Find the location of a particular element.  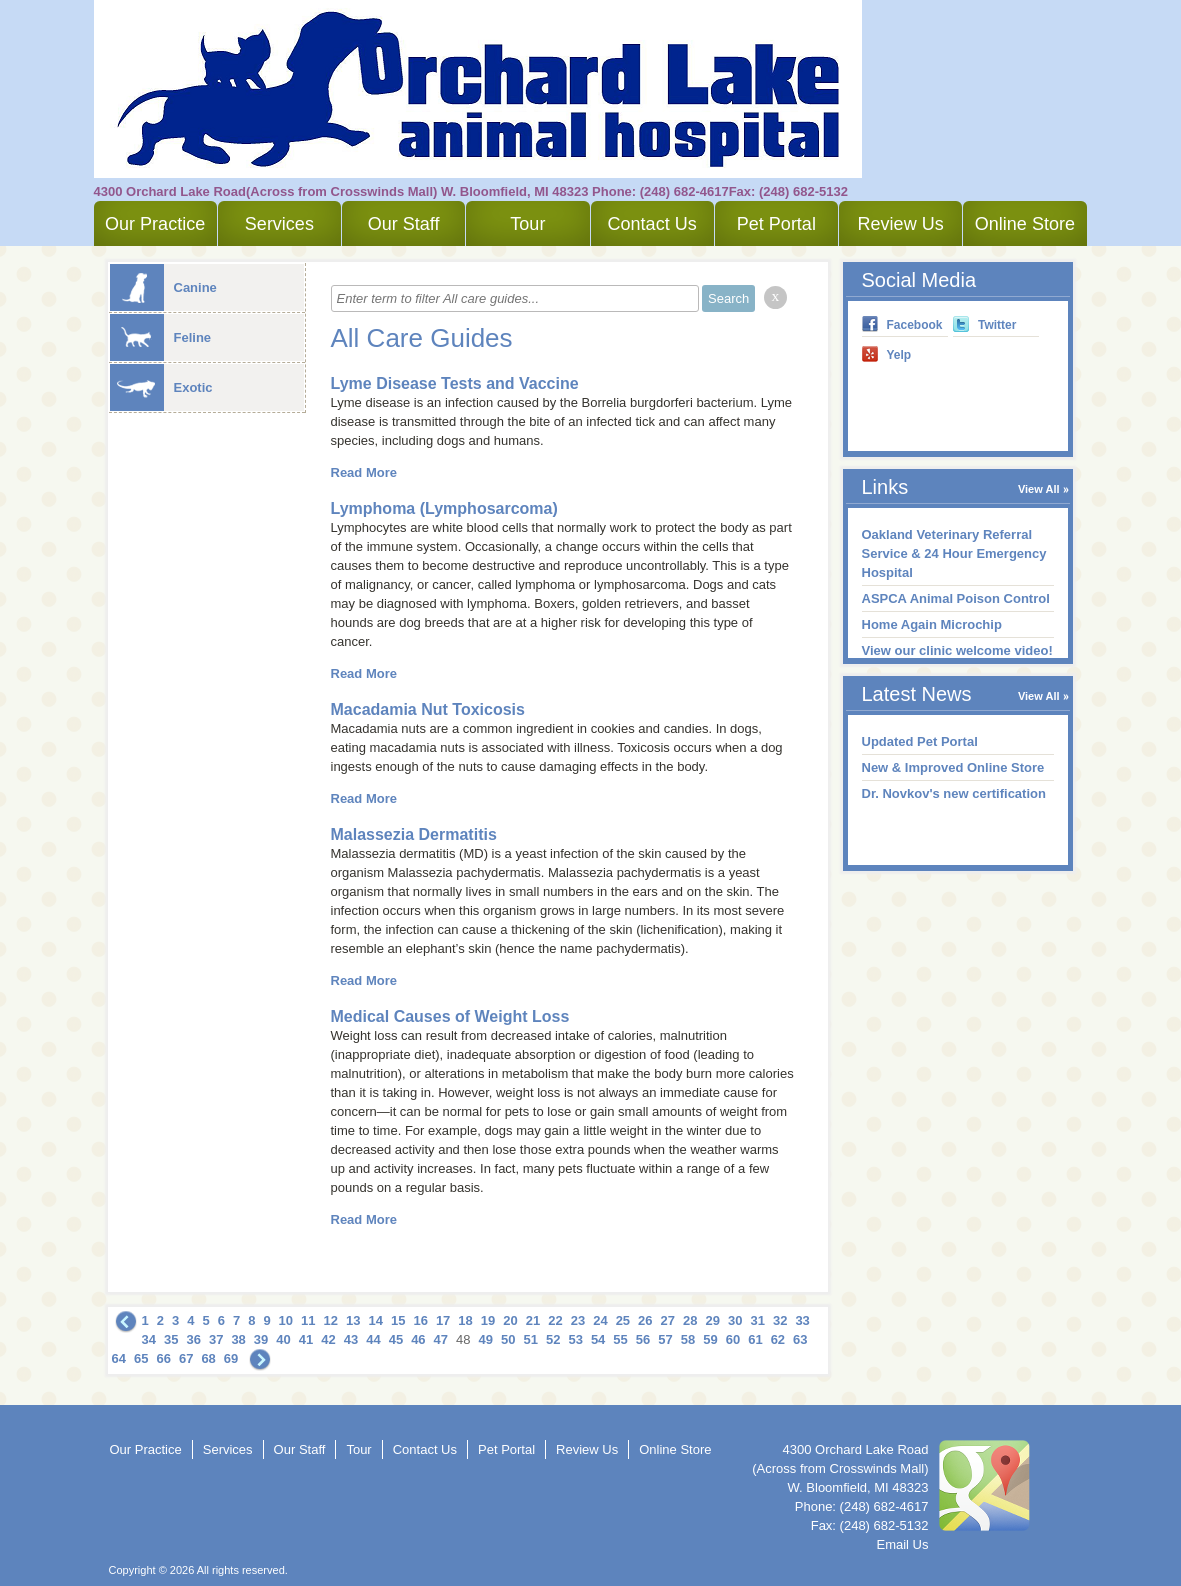

Medical Causes of Weight Loss is located at coordinates (450, 1016).